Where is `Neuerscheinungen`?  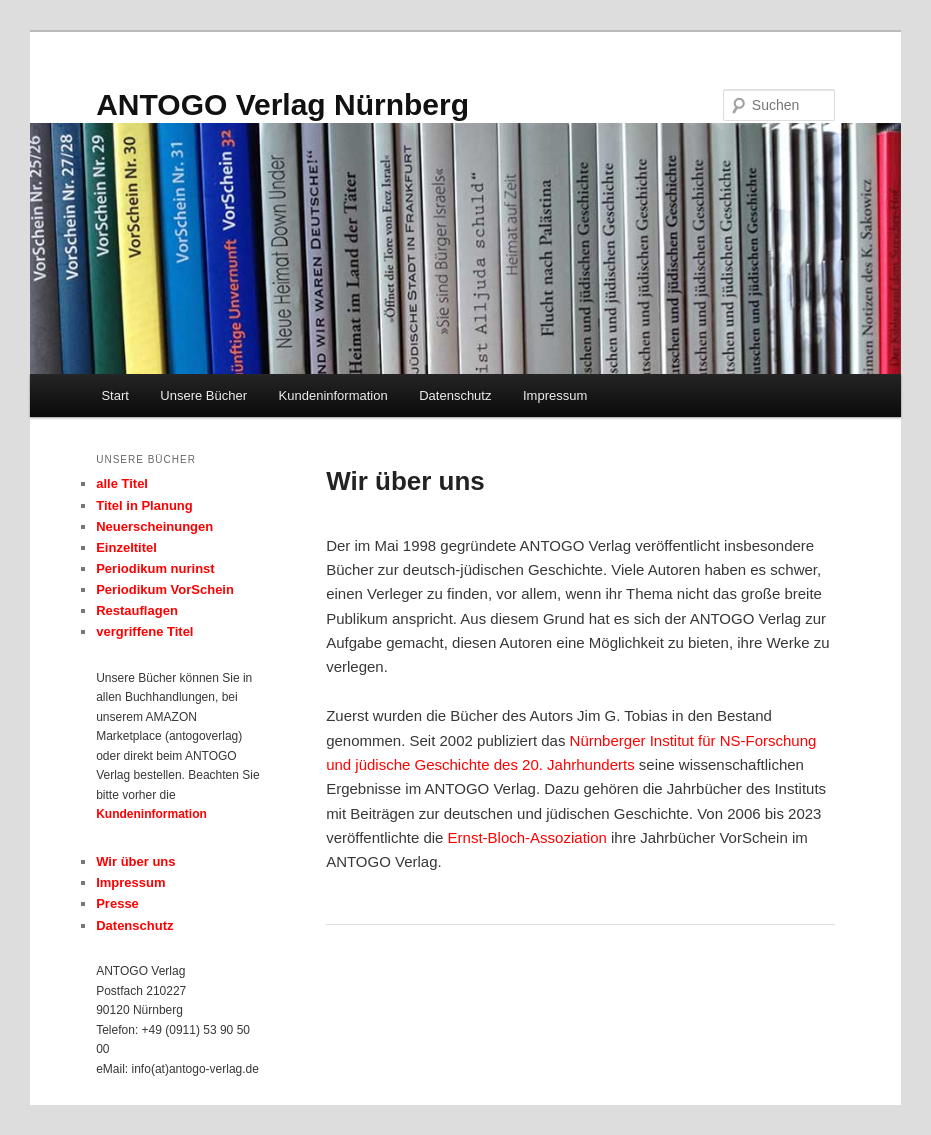
Neuerscheinungen is located at coordinates (154, 526).